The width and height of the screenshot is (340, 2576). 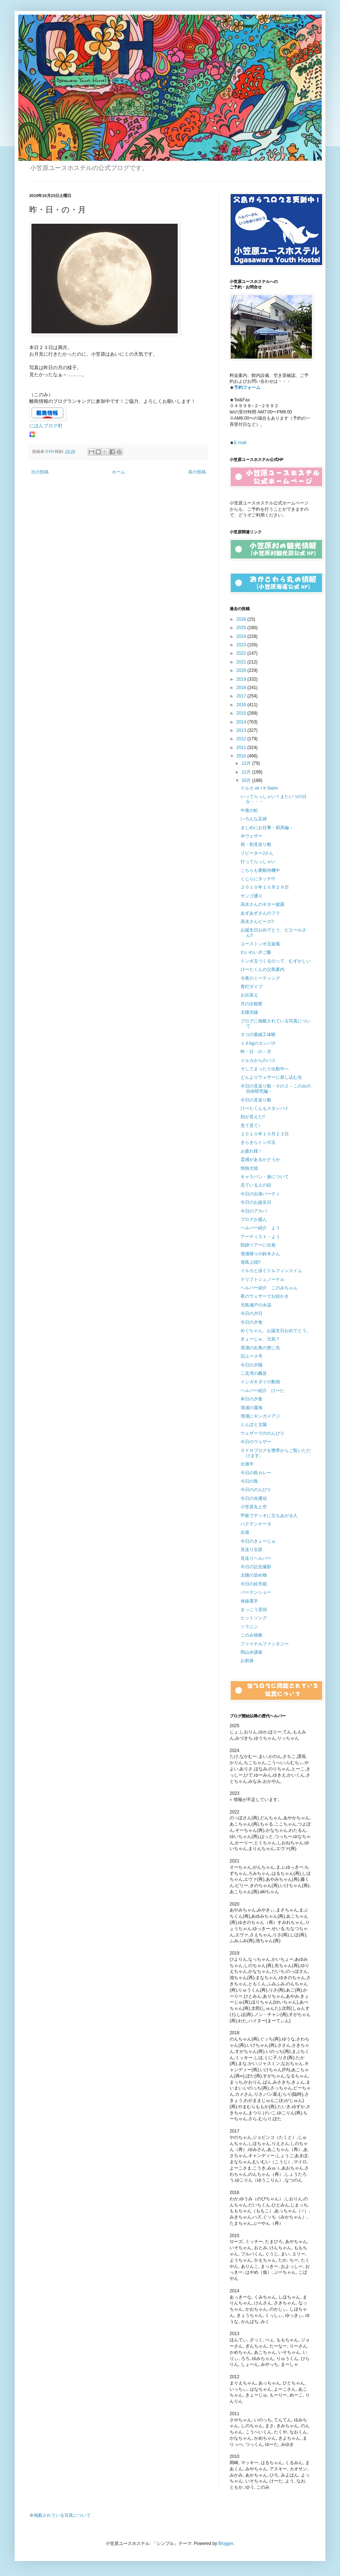 What do you see at coordinates (265, 1133) in the screenshot?
I see `２０１０年１０月２３日` at bounding box center [265, 1133].